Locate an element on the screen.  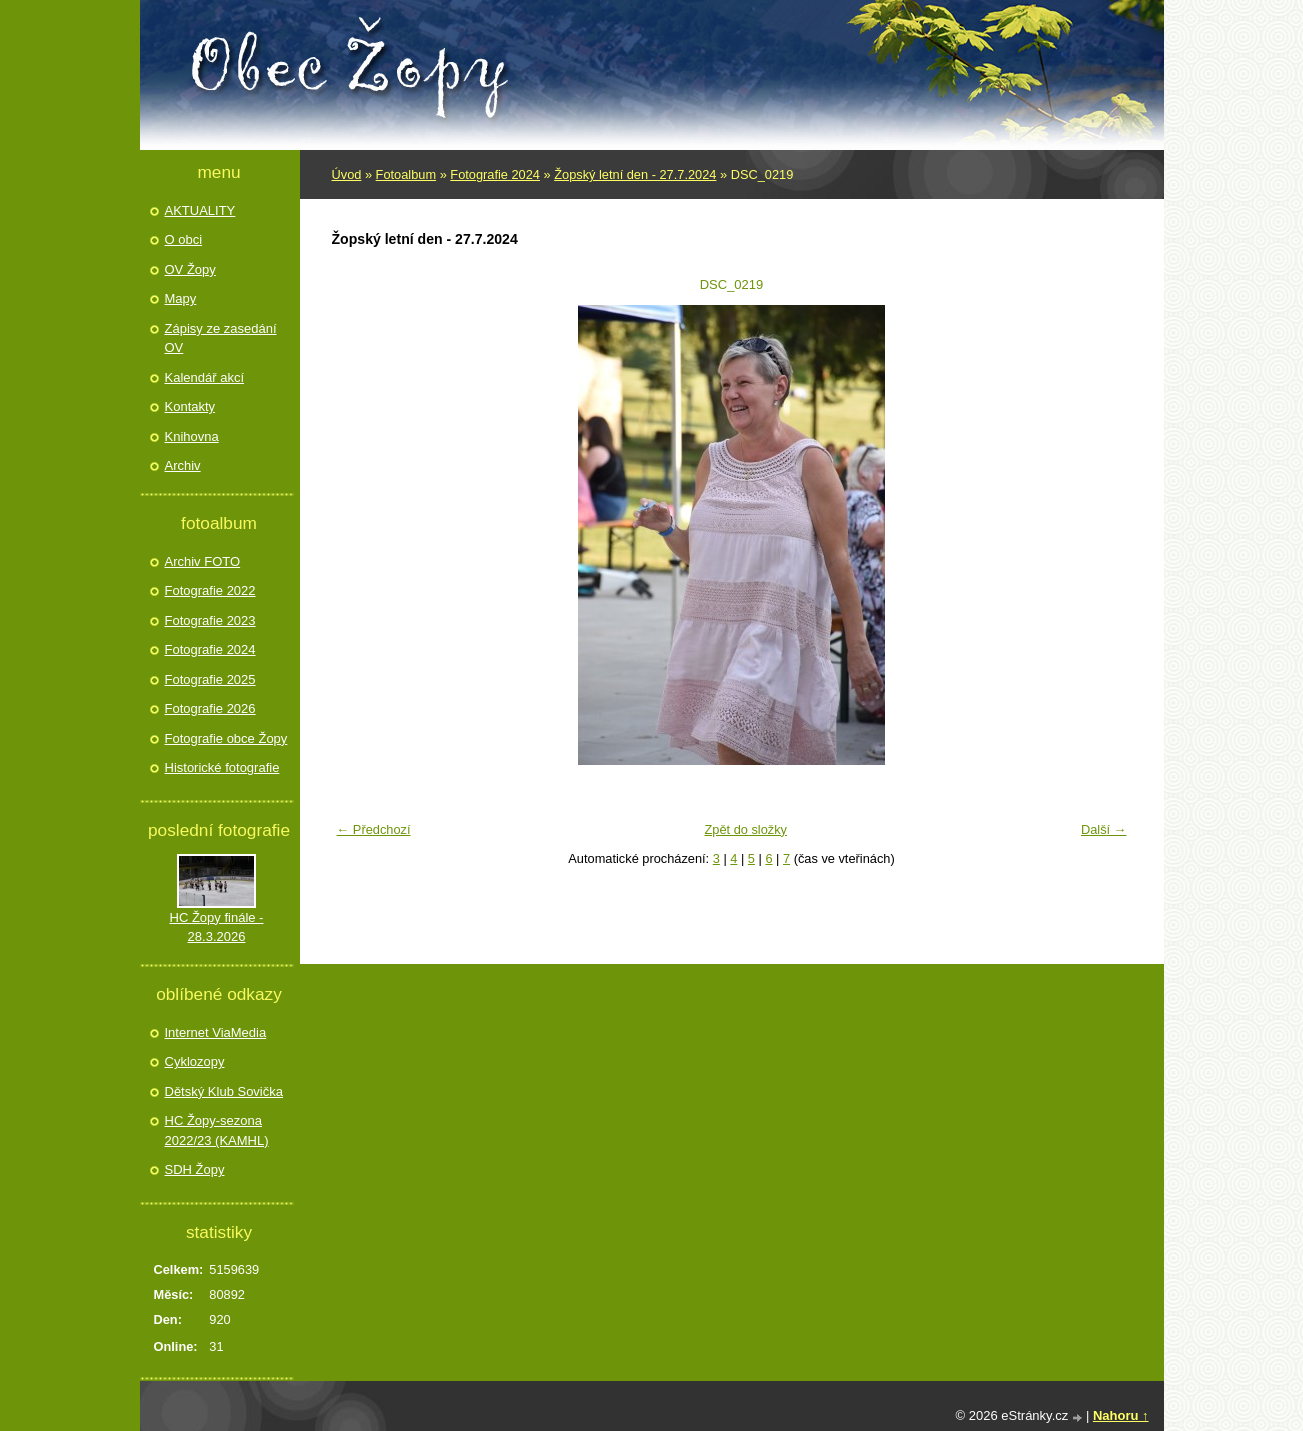
Fotografie obce Žopy is located at coordinates (226, 738).